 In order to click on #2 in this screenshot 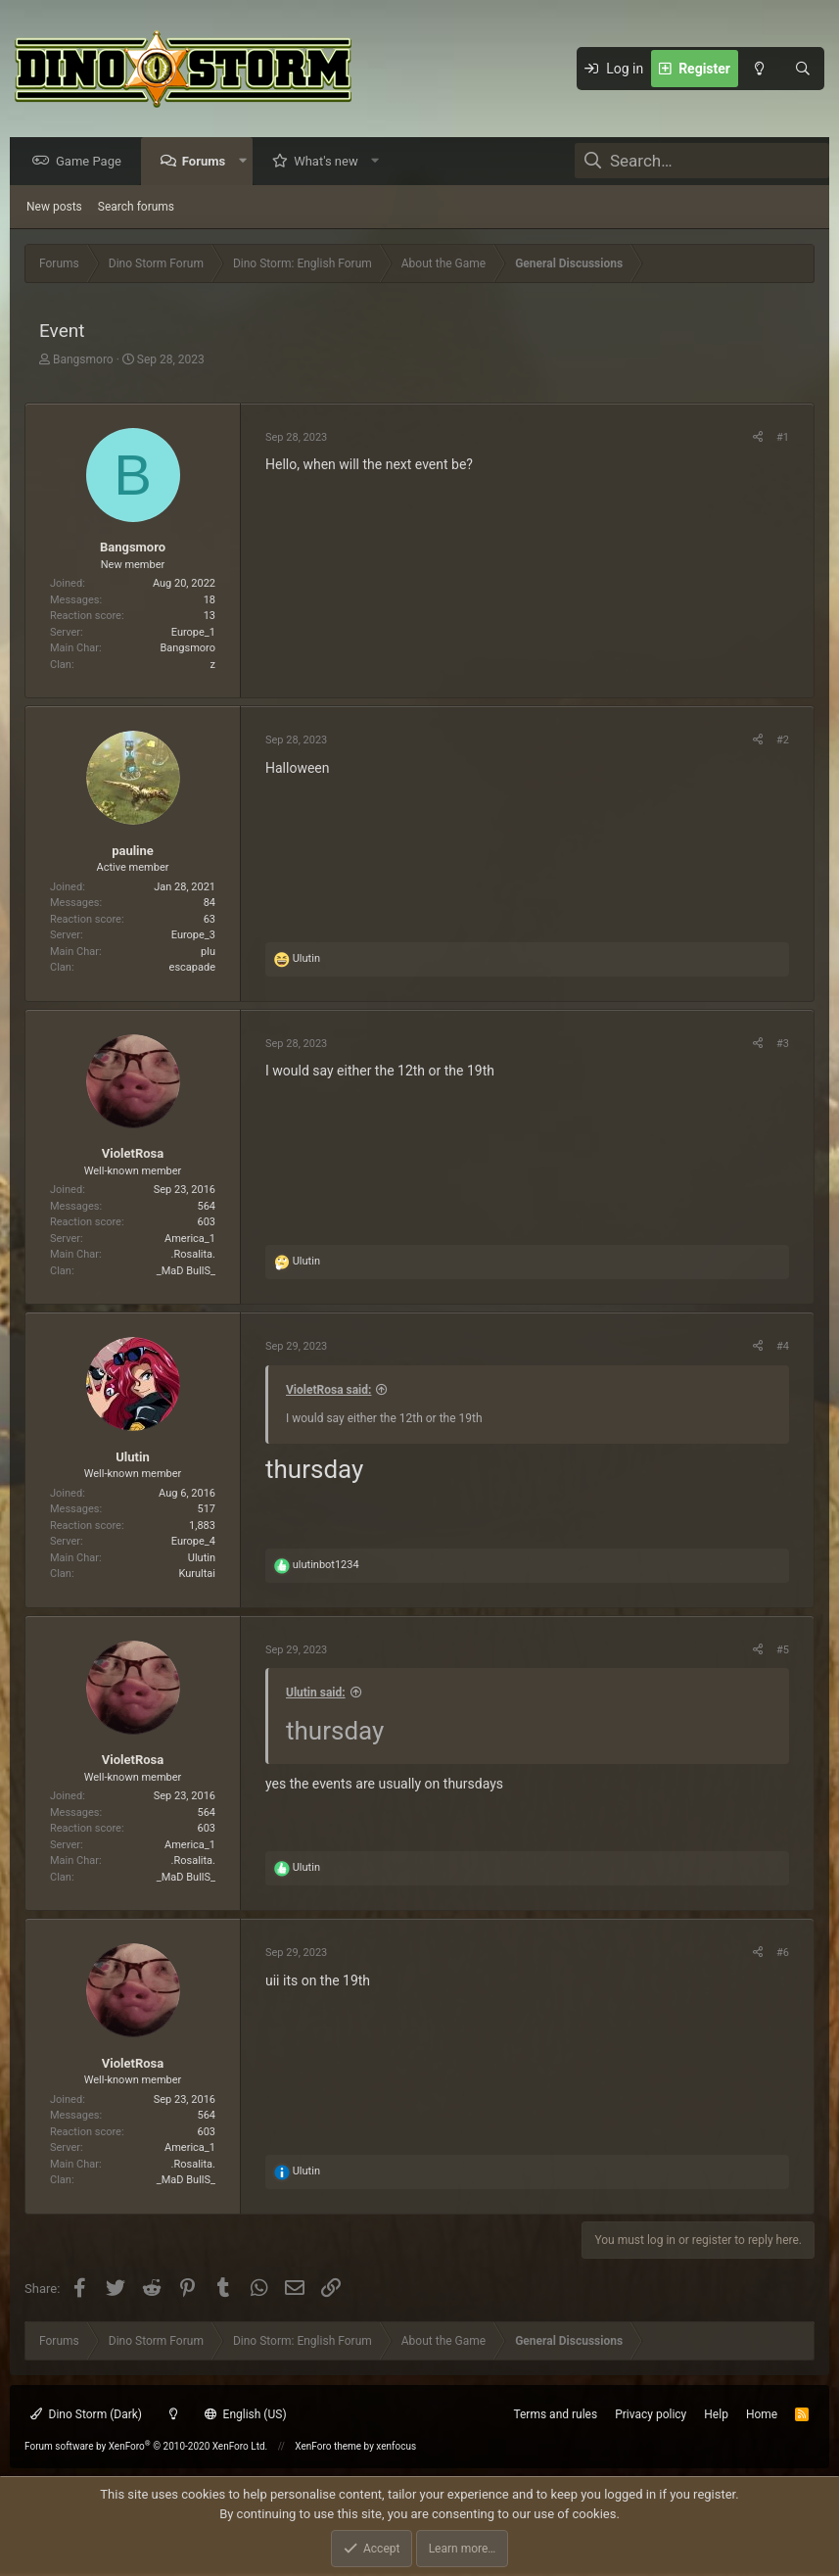, I will do `click(782, 741)`.